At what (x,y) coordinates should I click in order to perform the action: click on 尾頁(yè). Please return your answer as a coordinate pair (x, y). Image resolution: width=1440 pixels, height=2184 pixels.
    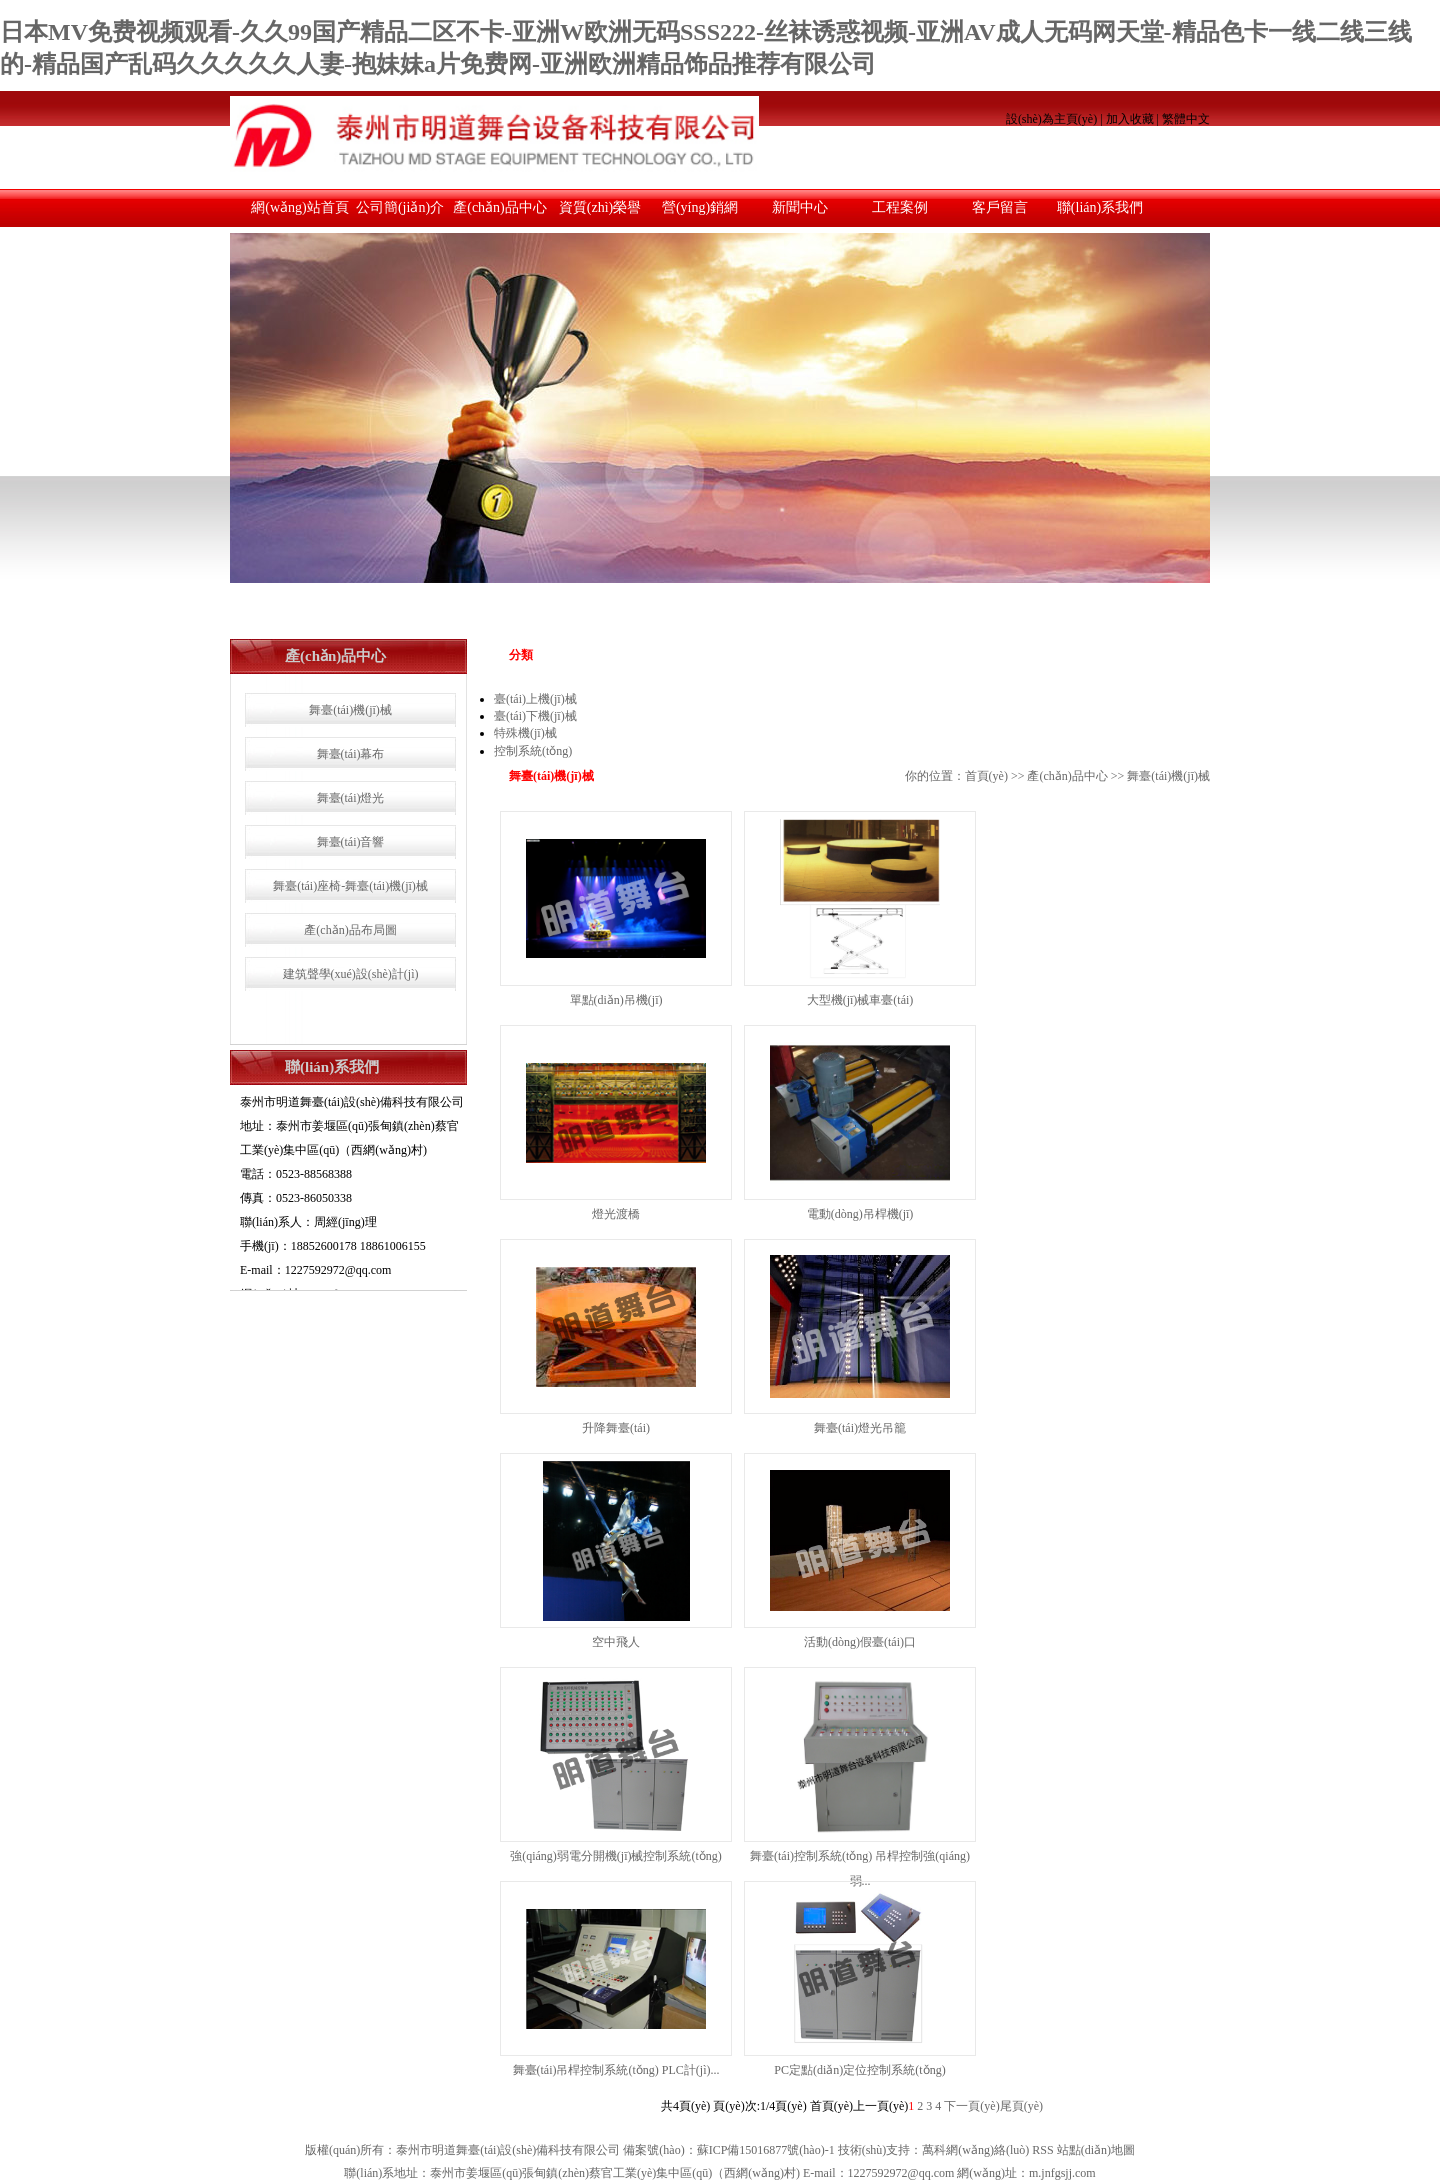
    Looking at the image, I should click on (1021, 2106).